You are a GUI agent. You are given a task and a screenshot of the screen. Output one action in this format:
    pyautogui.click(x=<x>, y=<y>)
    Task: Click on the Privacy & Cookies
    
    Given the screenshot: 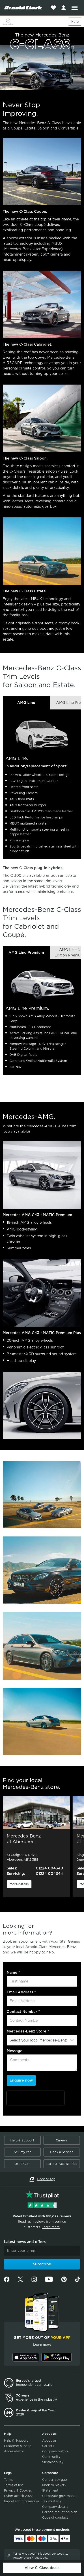 What is the action you would take?
    pyautogui.click(x=18, y=2490)
    